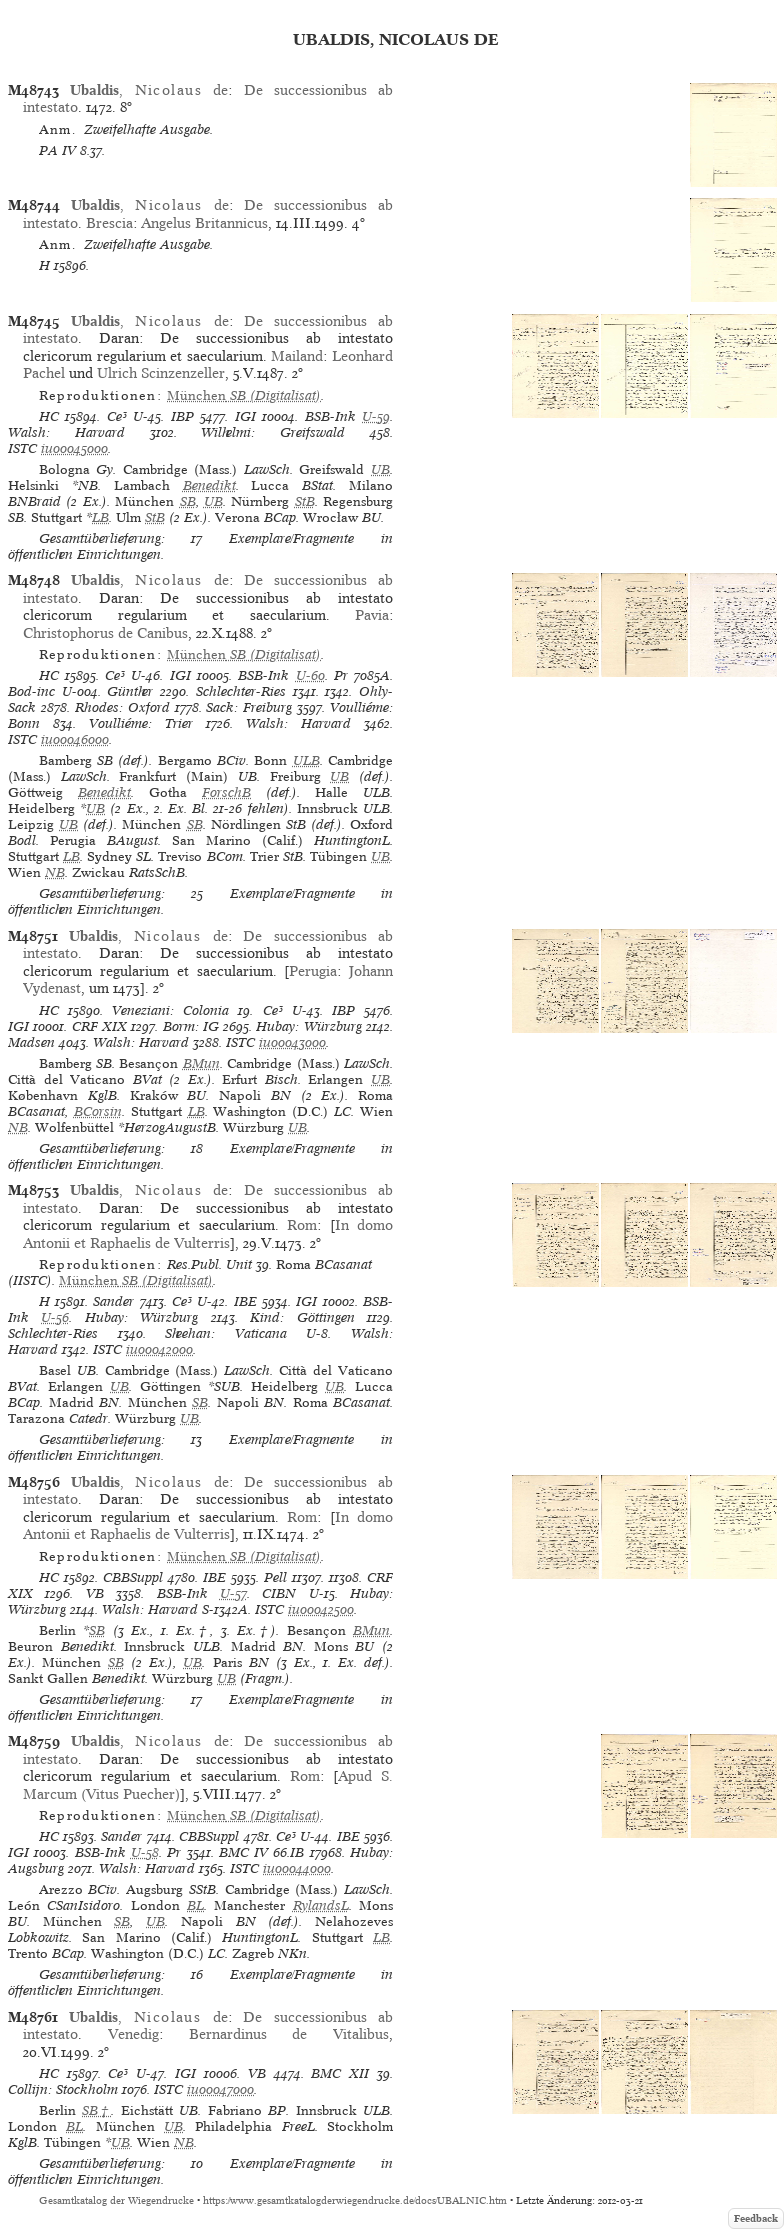  Describe the element at coordinates (220, 2089) in the screenshot. I see `iu00047000` at that location.